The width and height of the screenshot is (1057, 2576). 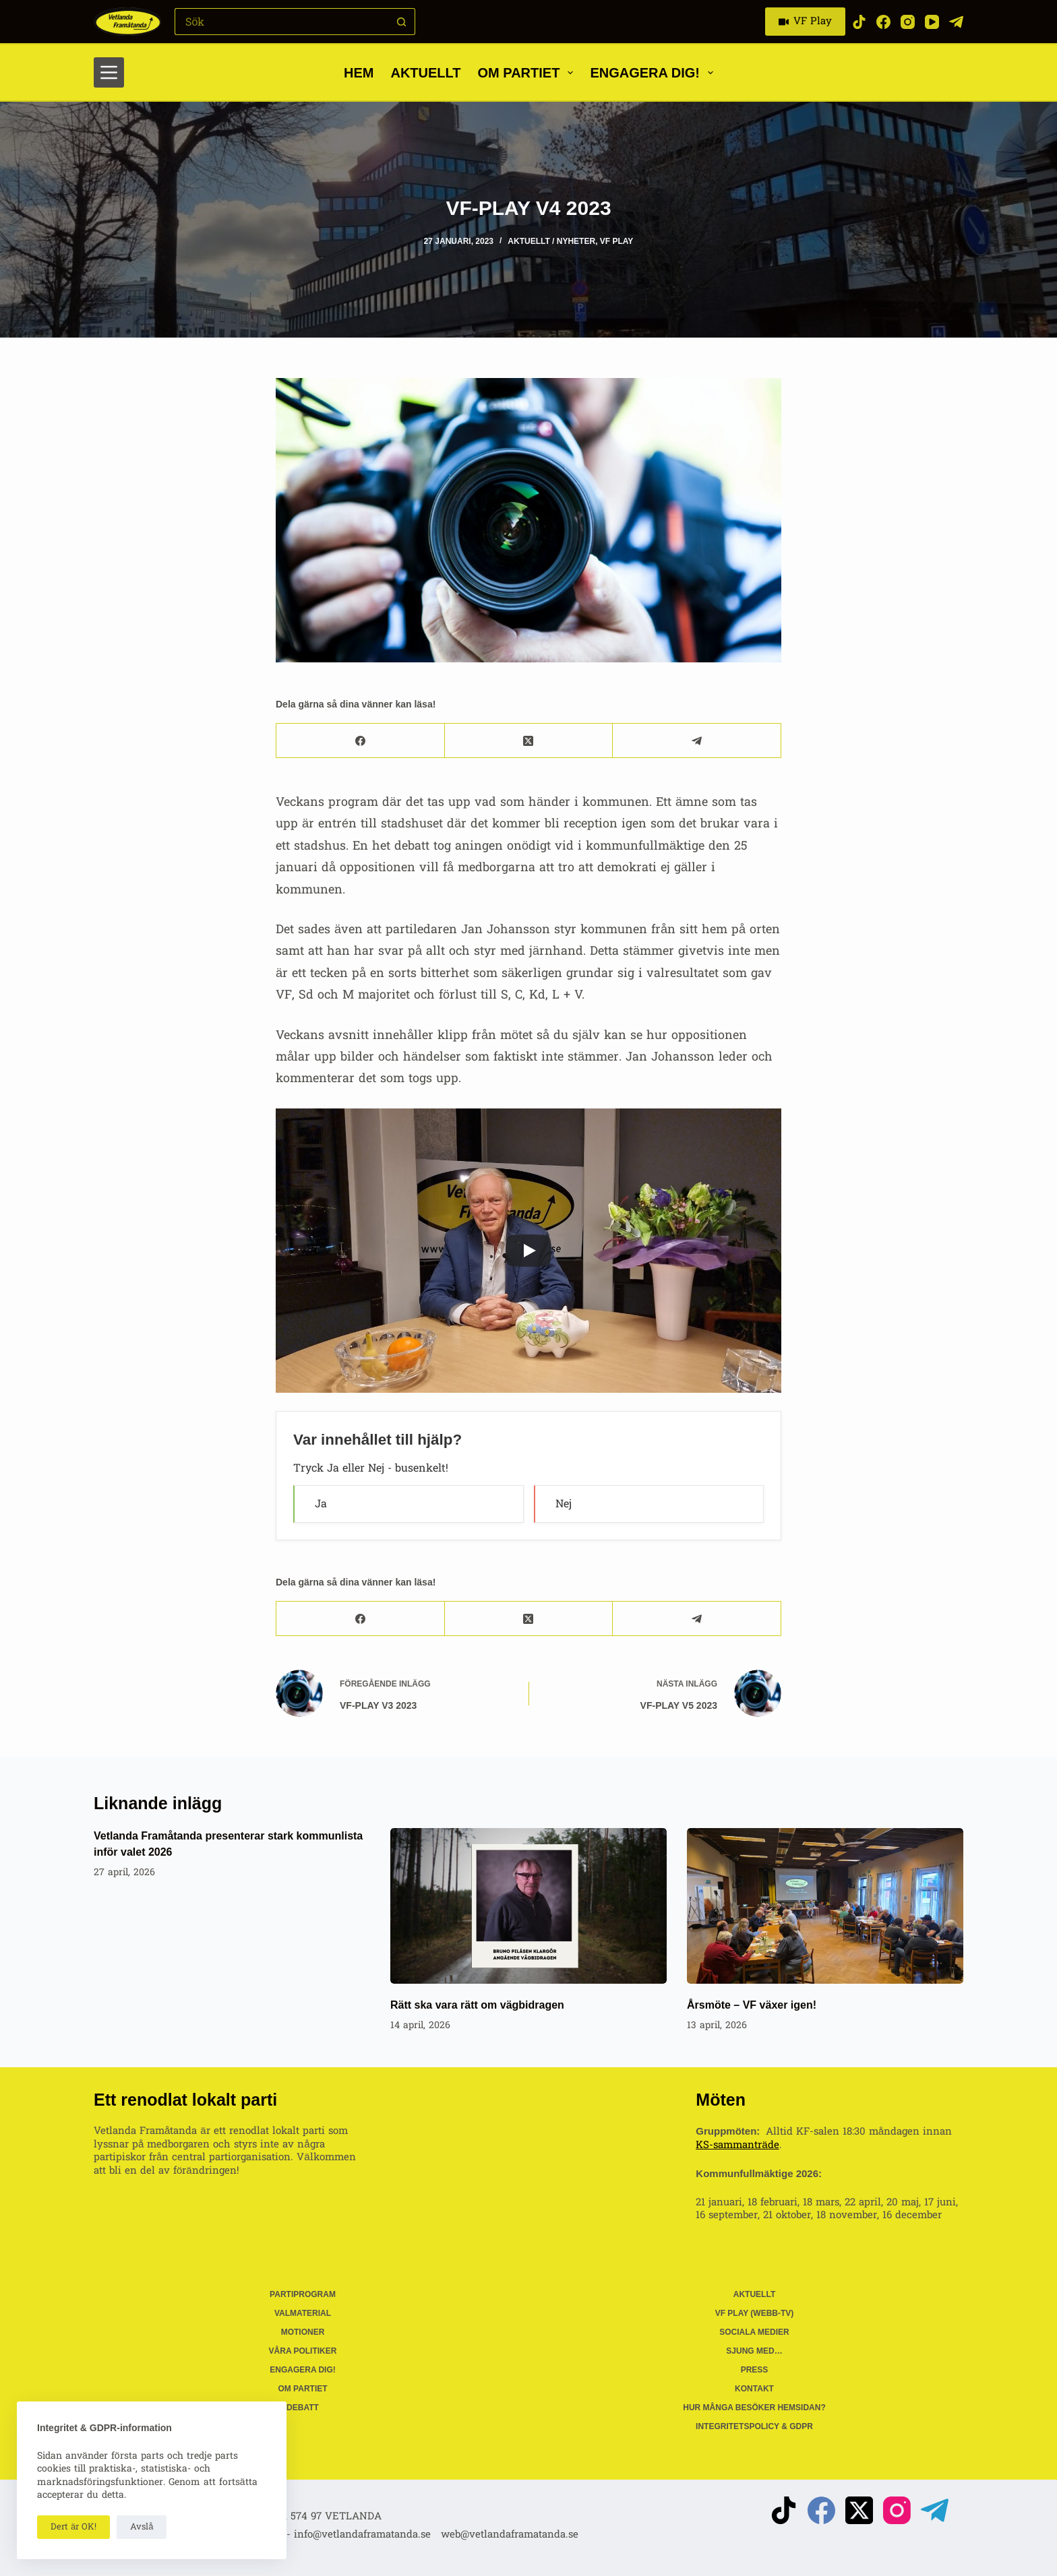 I want to click on [TikTok], so click(x=859, y=22).